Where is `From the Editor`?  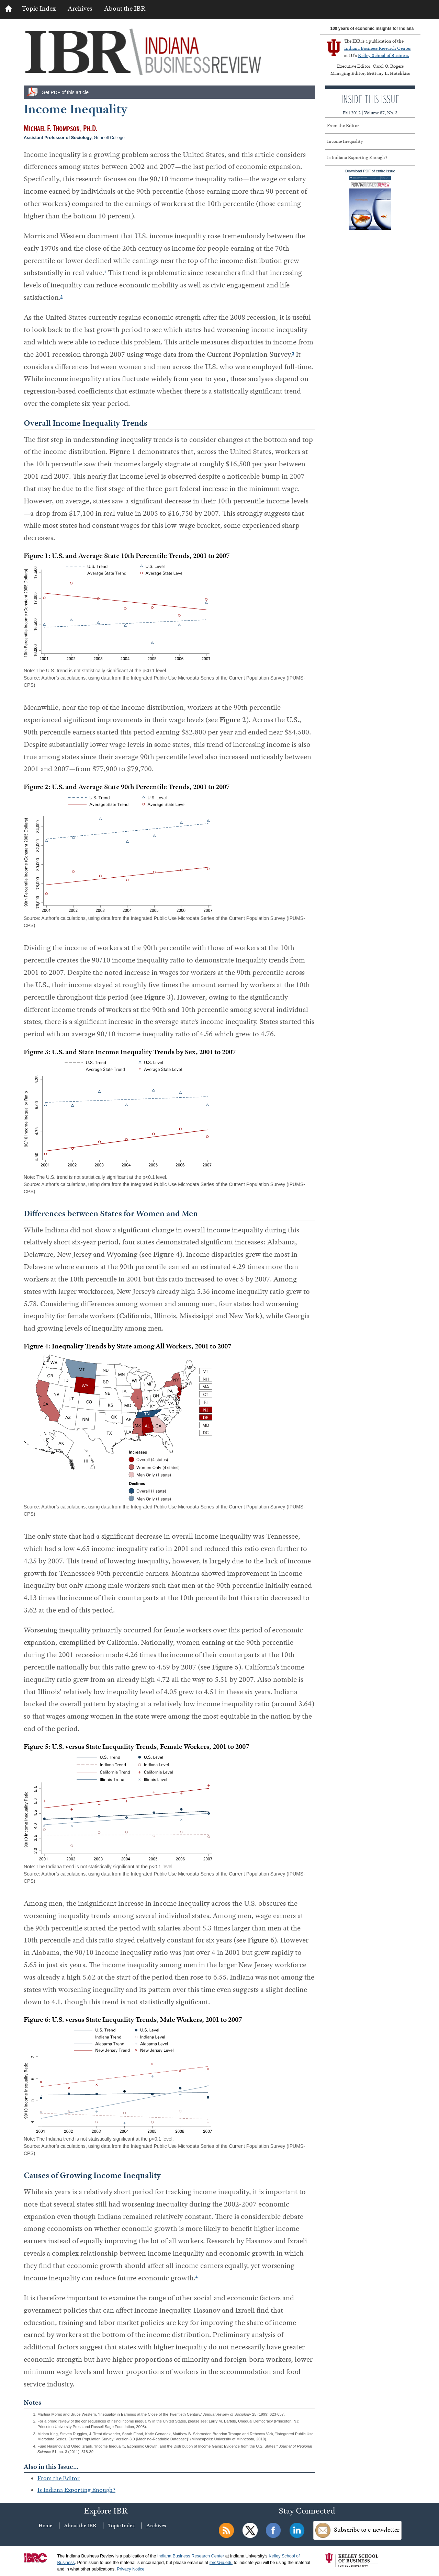 From the Editor is located at coordinates (58, 2478).